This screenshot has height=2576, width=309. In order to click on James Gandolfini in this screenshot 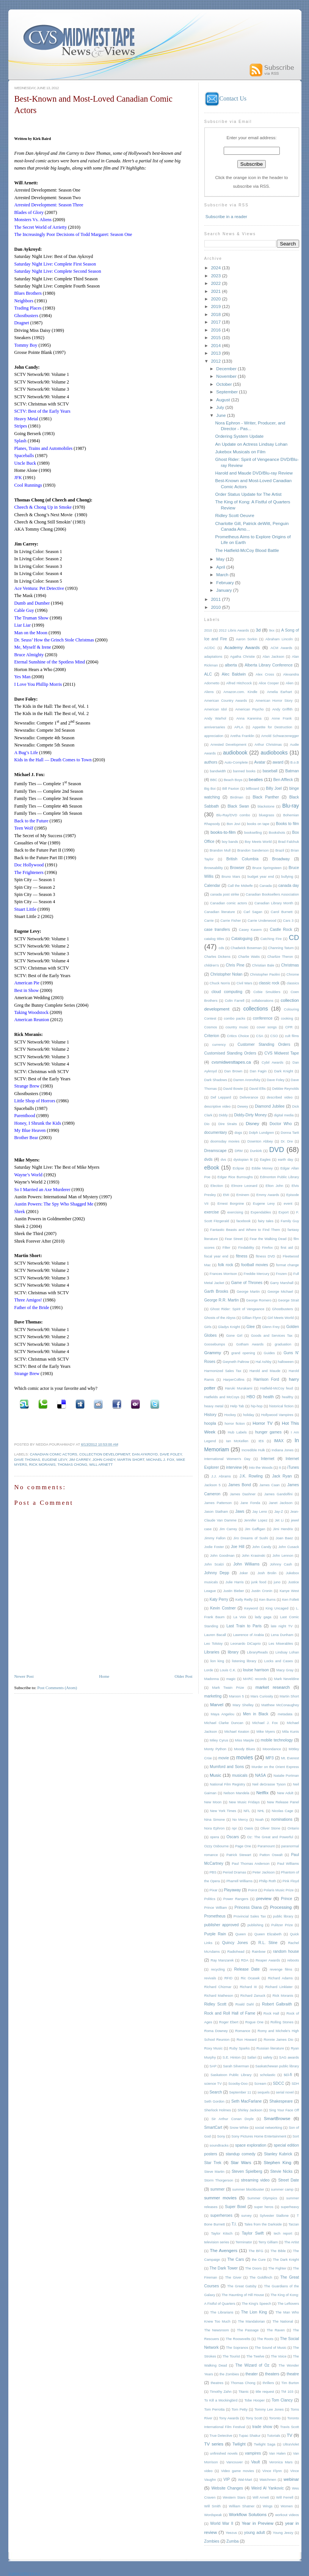, I will do `click(278, 1494)`.